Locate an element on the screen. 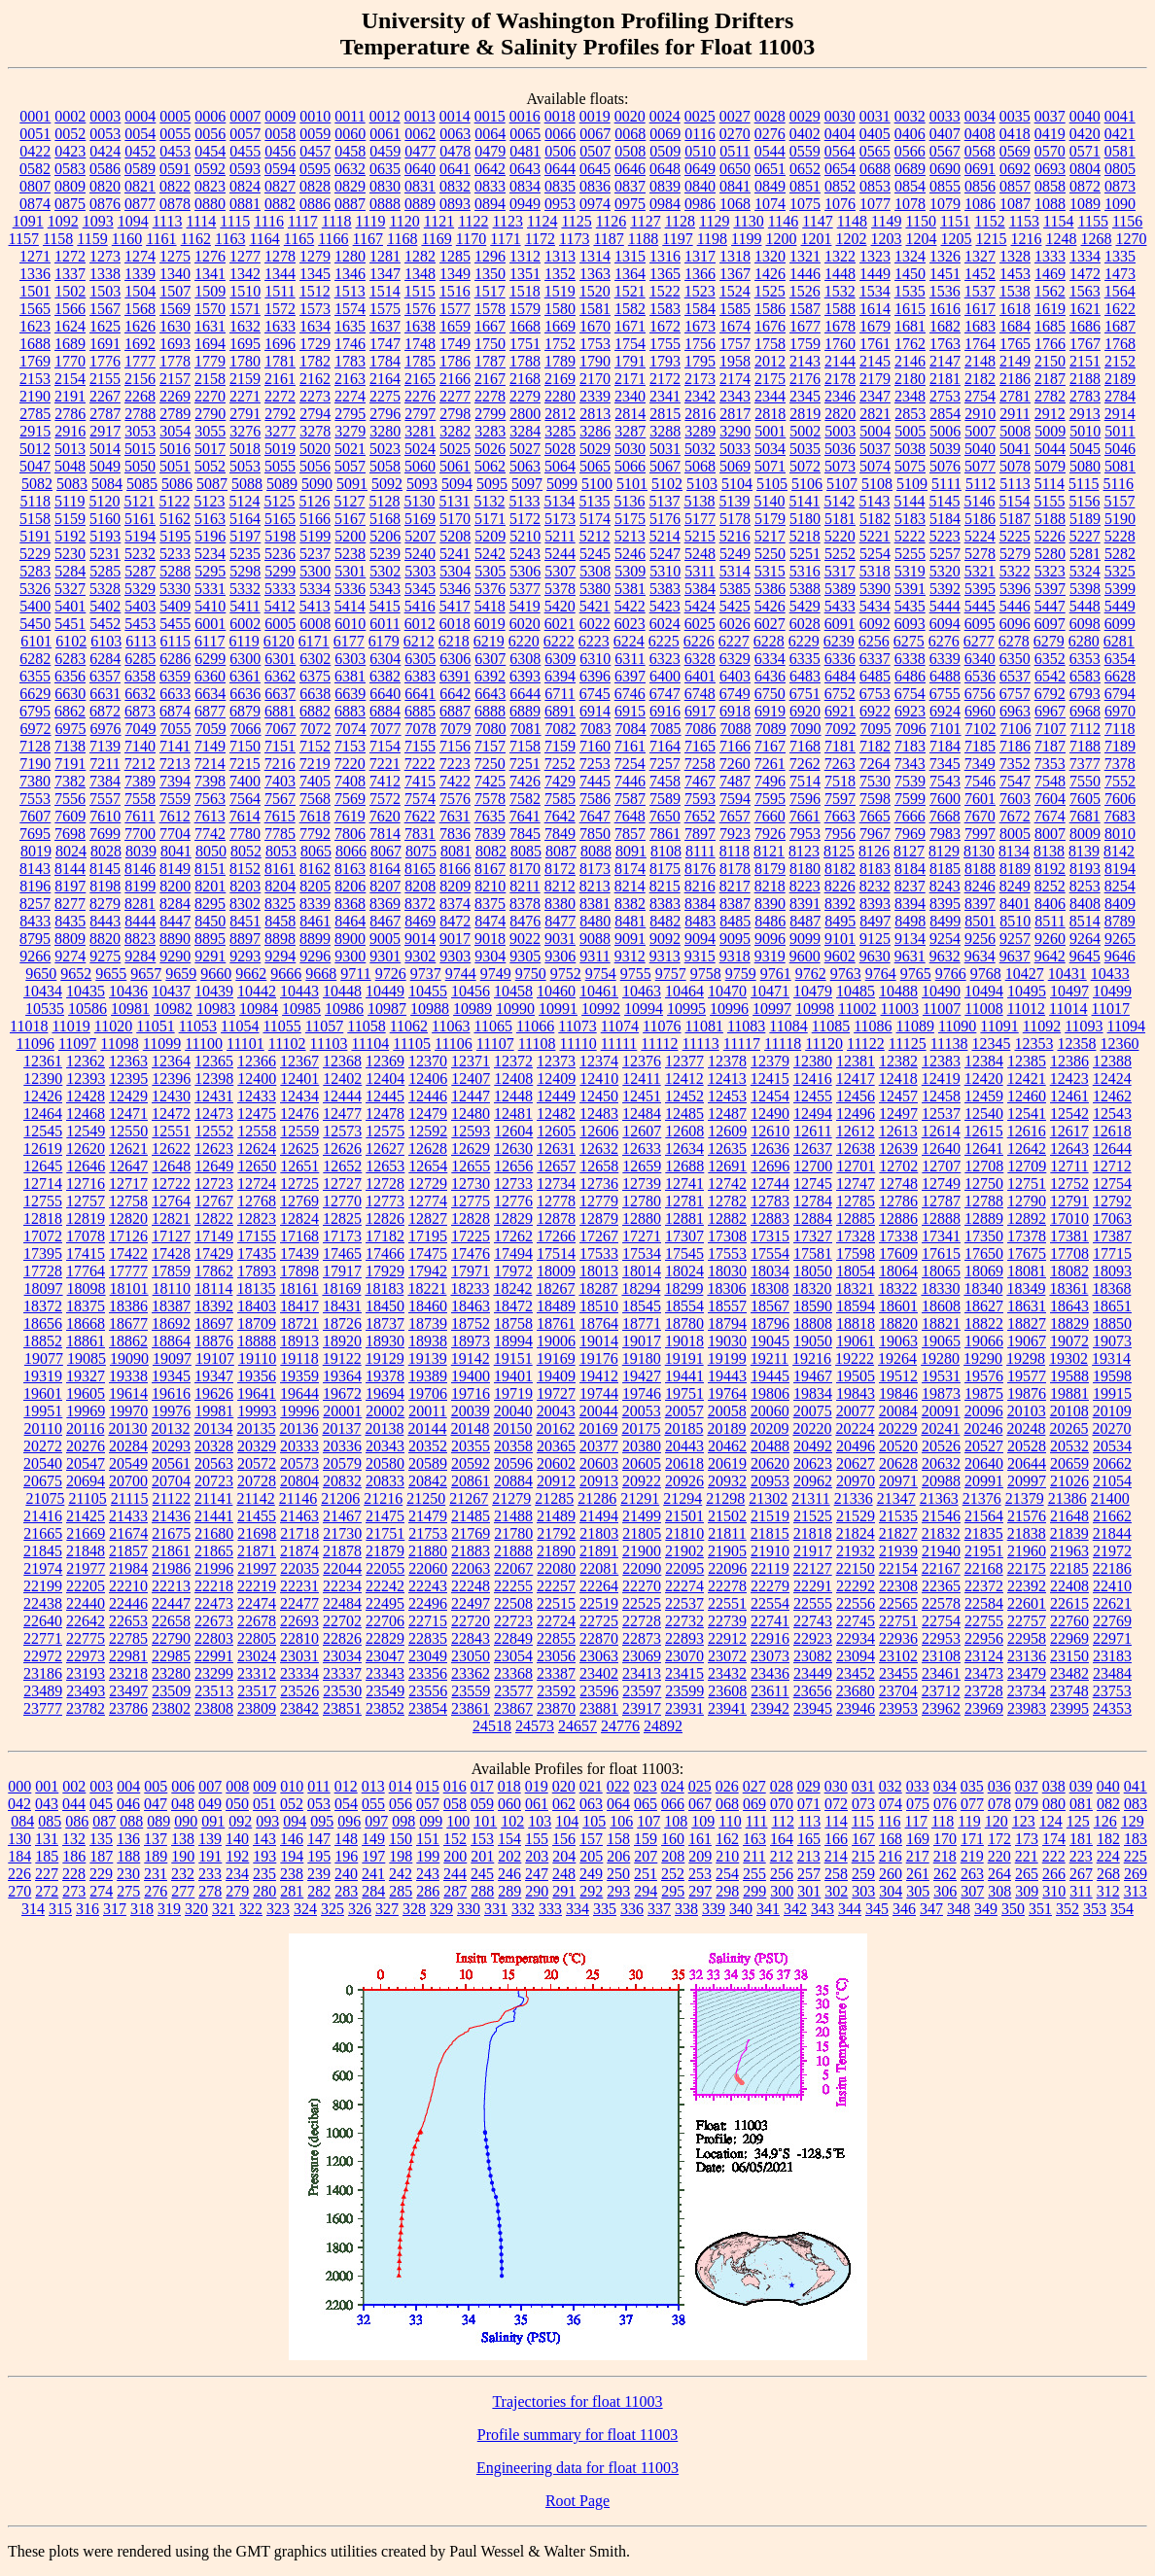  6353 is located at coordinates (1085, 658).